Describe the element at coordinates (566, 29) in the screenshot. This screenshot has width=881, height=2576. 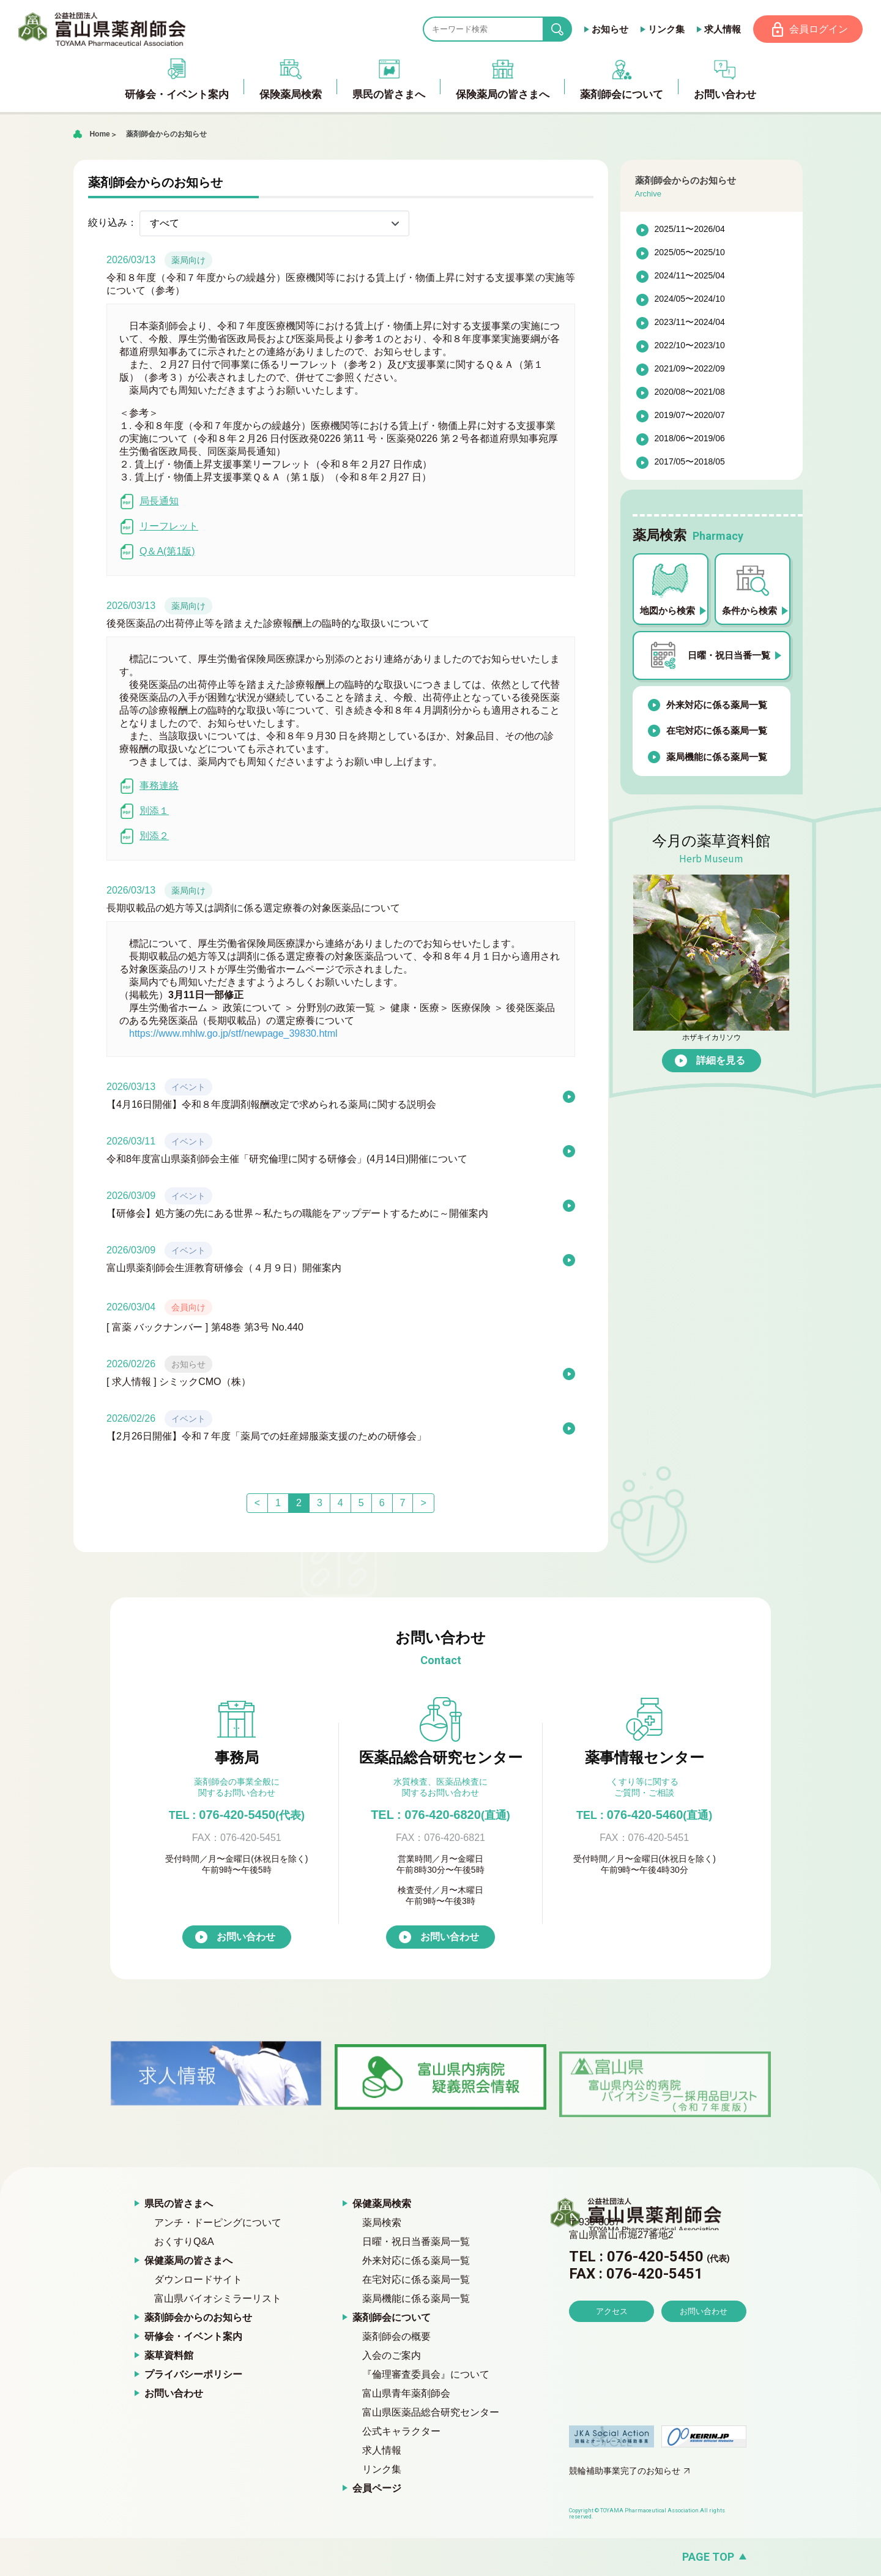
I see `search` at that location.